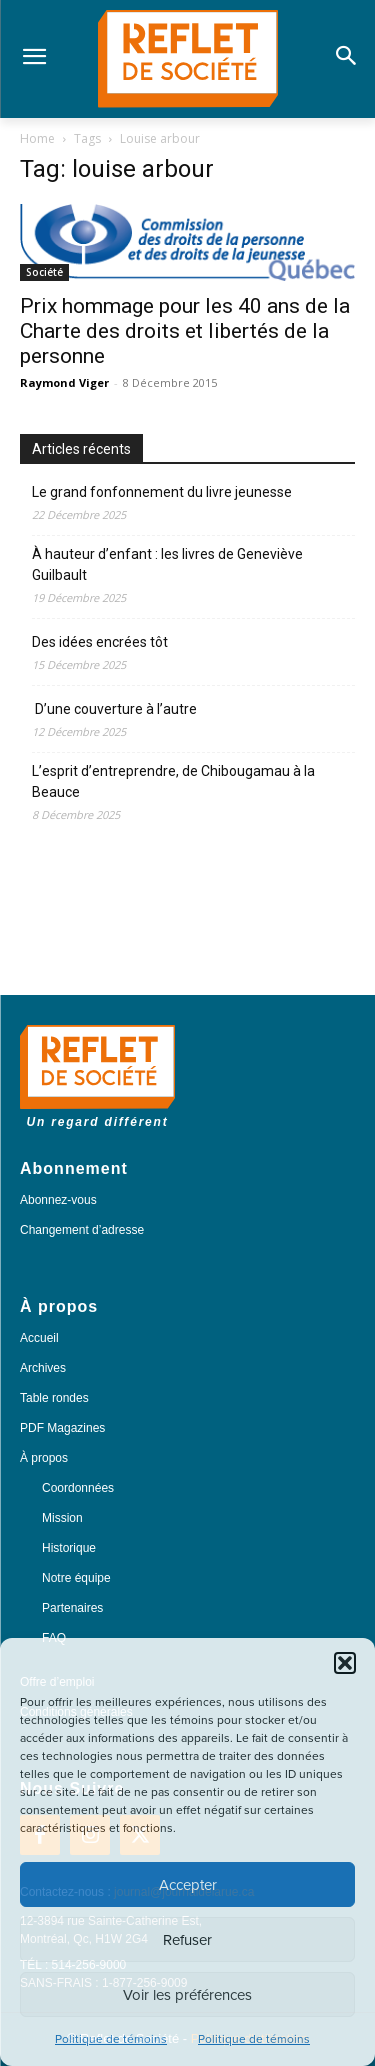 The width and height of the screenshot is (375, 2066). I want to click on Home, so click(37, 138).